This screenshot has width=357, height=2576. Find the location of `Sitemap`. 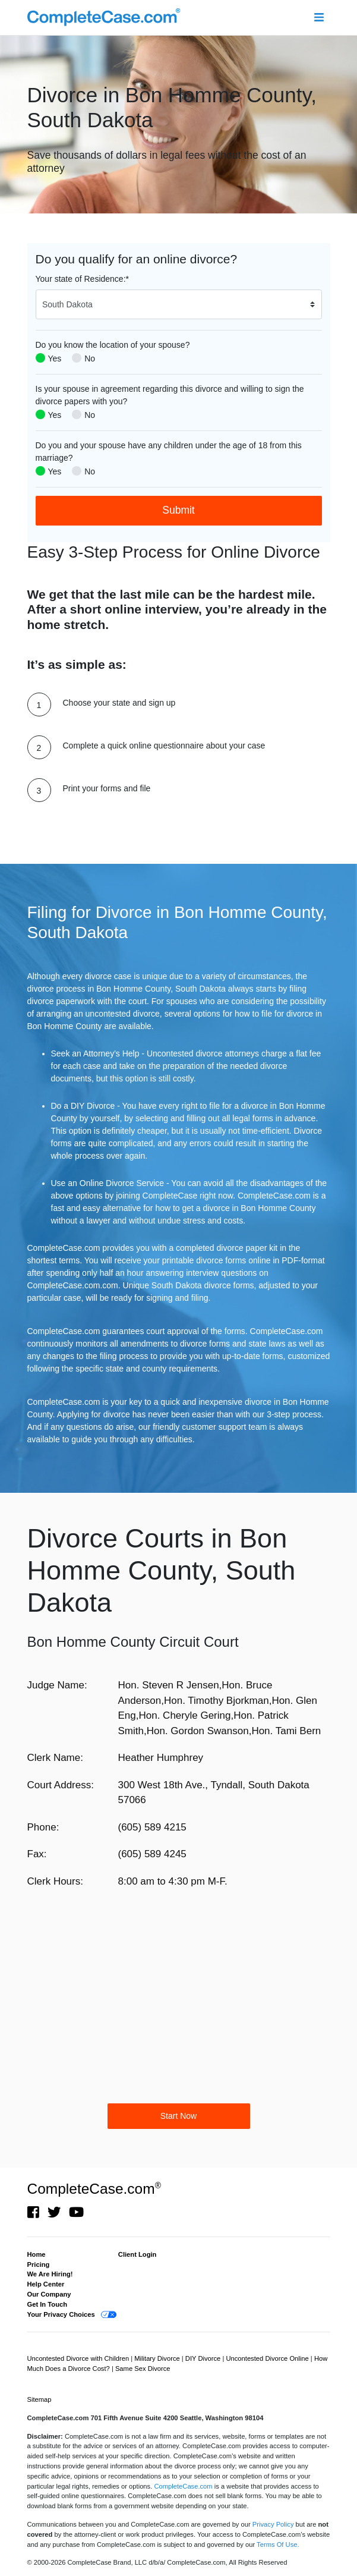

Sitemap is located at coordinates (39, 2399).